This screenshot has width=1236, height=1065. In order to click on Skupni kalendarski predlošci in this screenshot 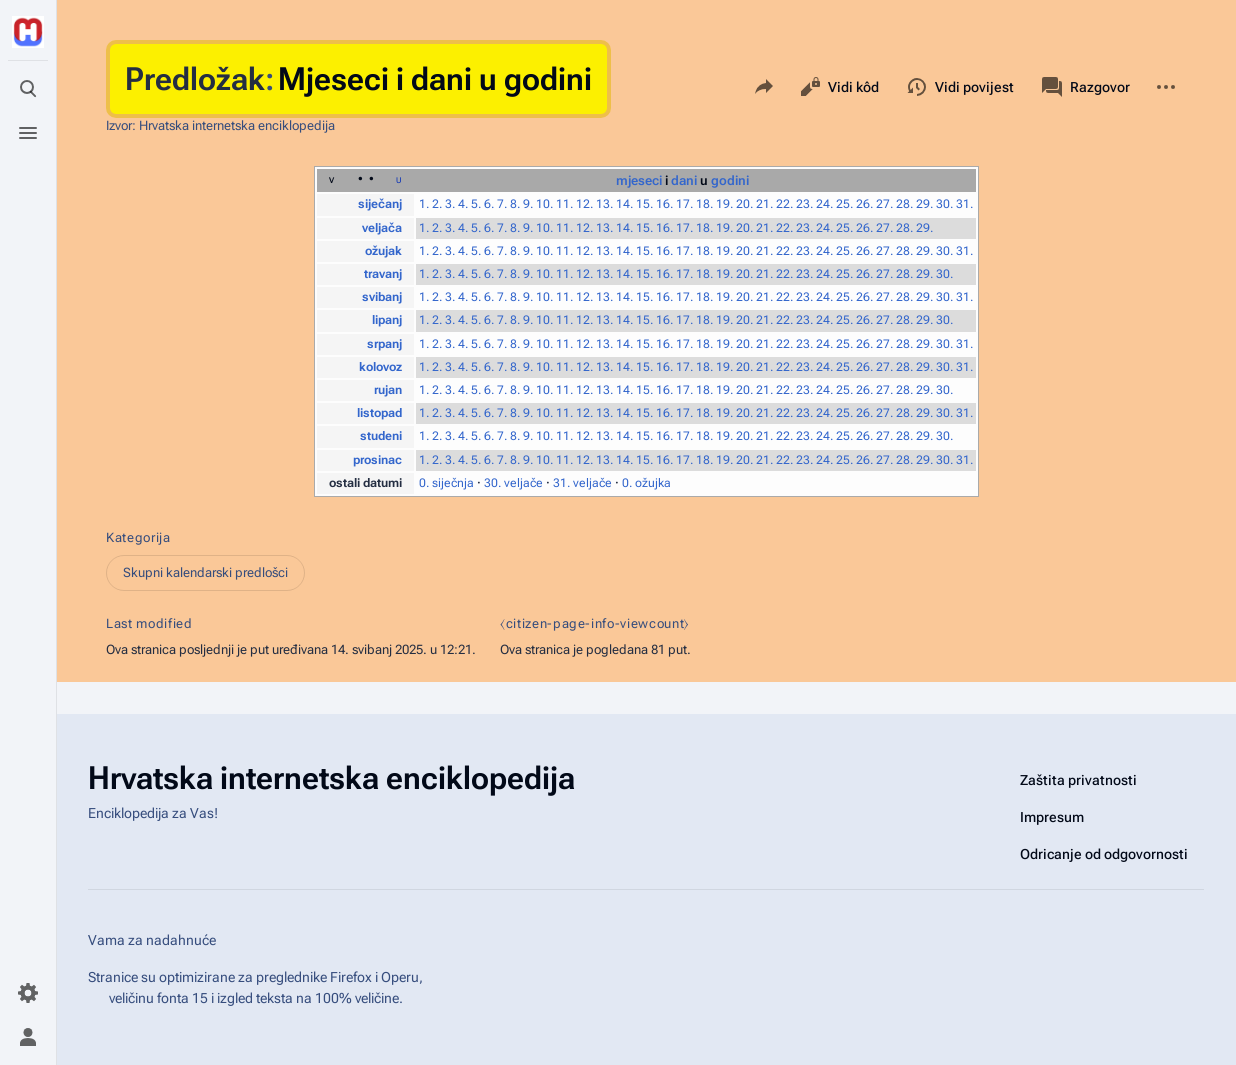, I will do `click(205, 572)`.